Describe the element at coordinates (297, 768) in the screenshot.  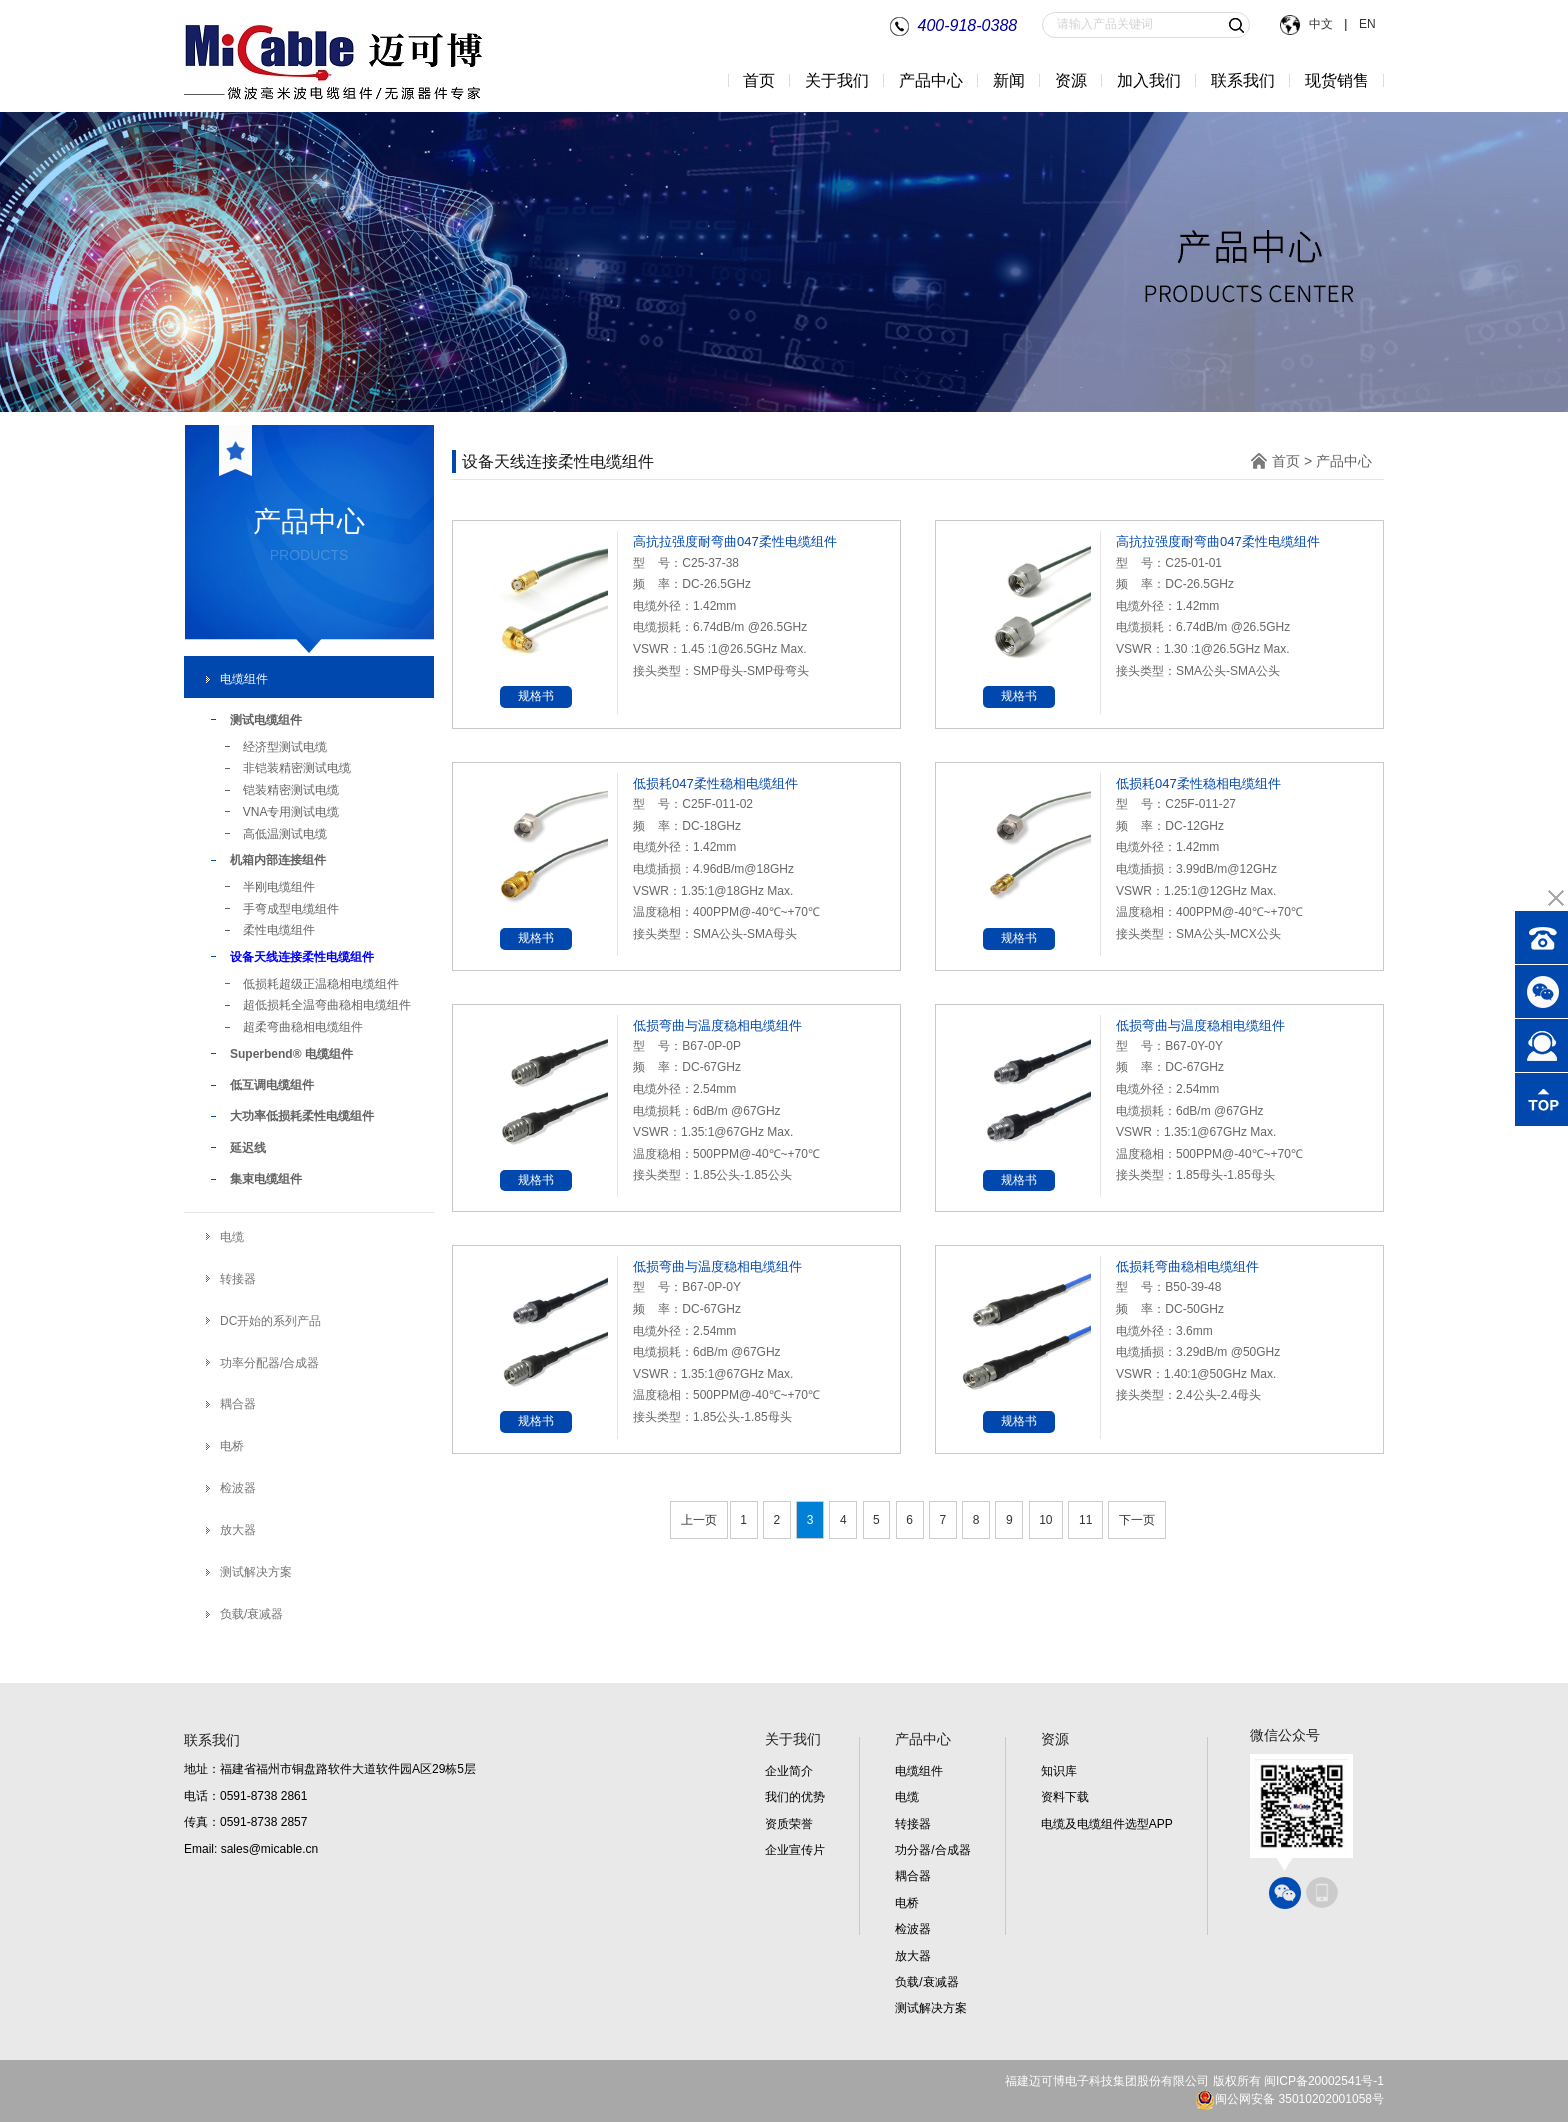
I see `非铠装精密测试电缆` at that location.